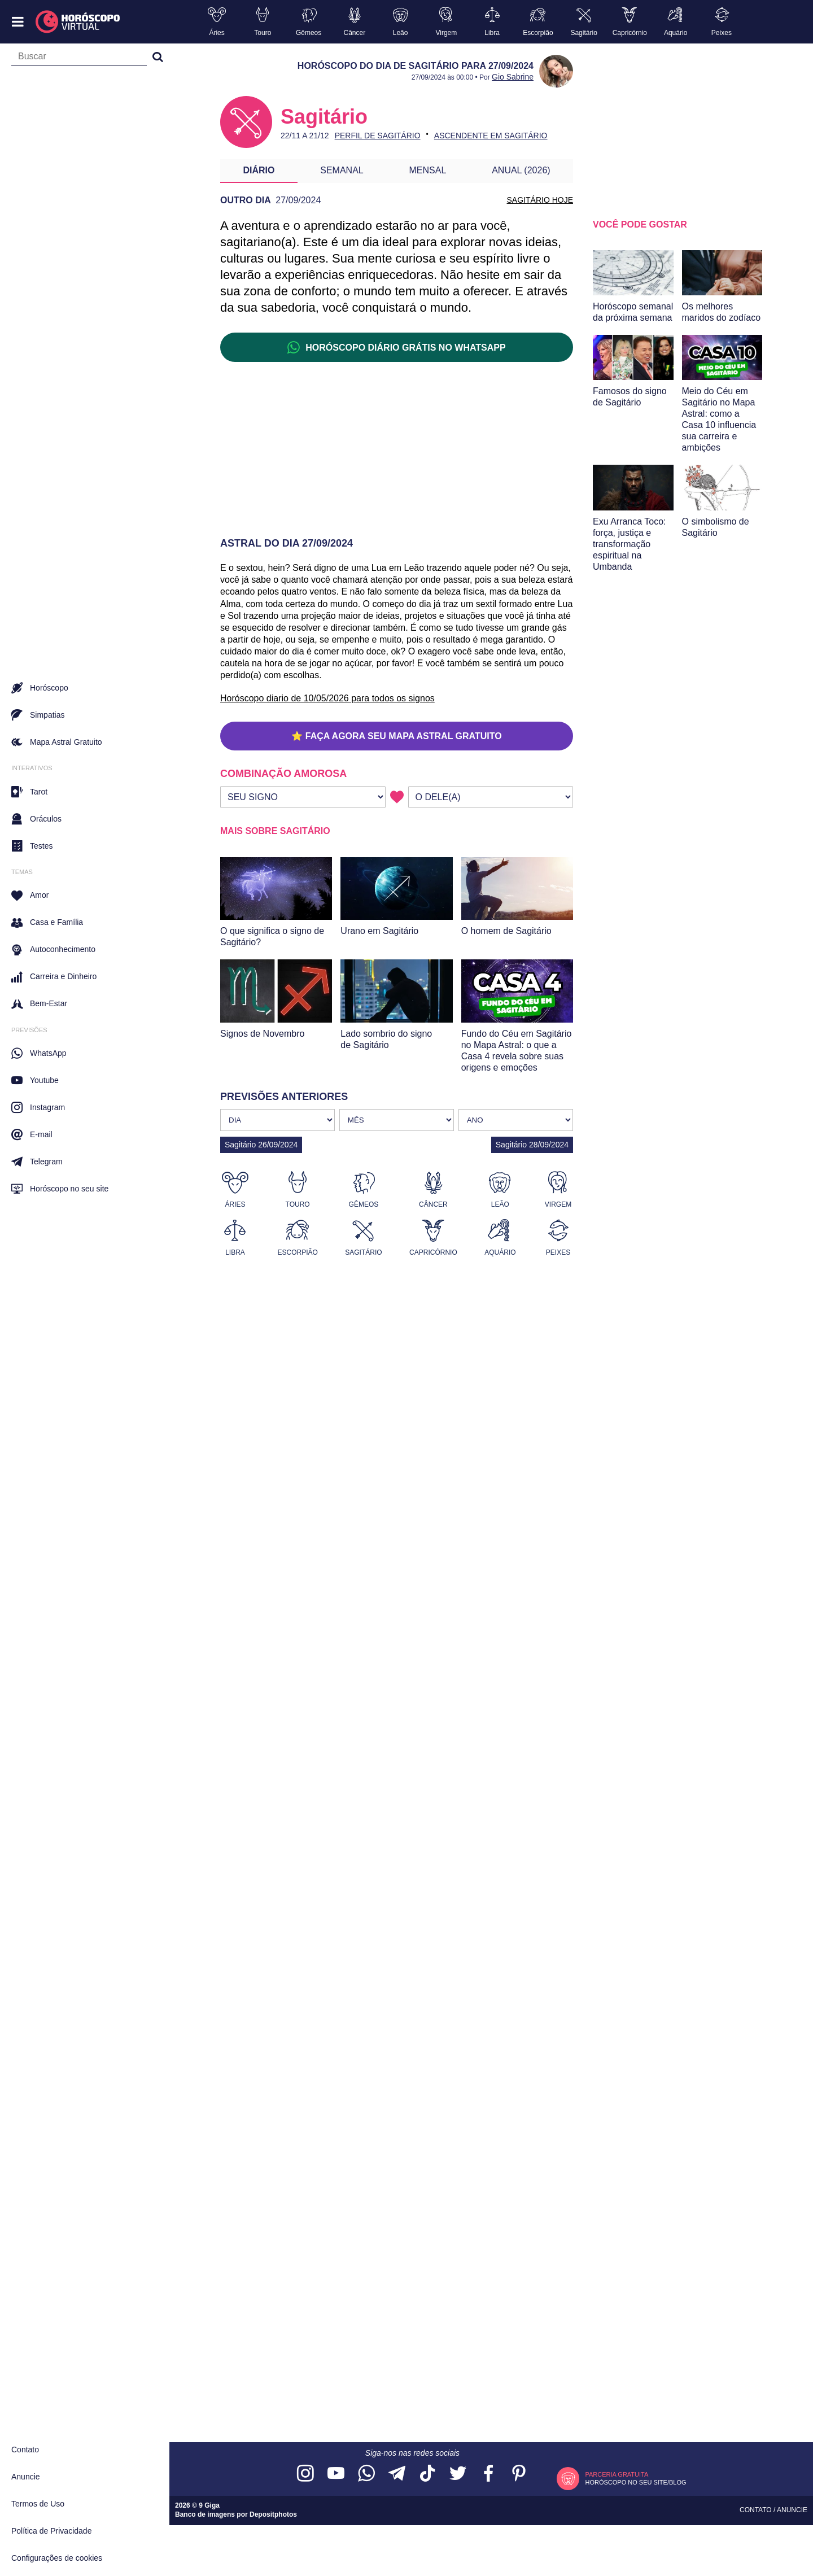 The width and height of the screenshot is (813, 2576). Describe the element at coordinates (25, 2476) in the screenshot. I see `Anuncie` at that location.